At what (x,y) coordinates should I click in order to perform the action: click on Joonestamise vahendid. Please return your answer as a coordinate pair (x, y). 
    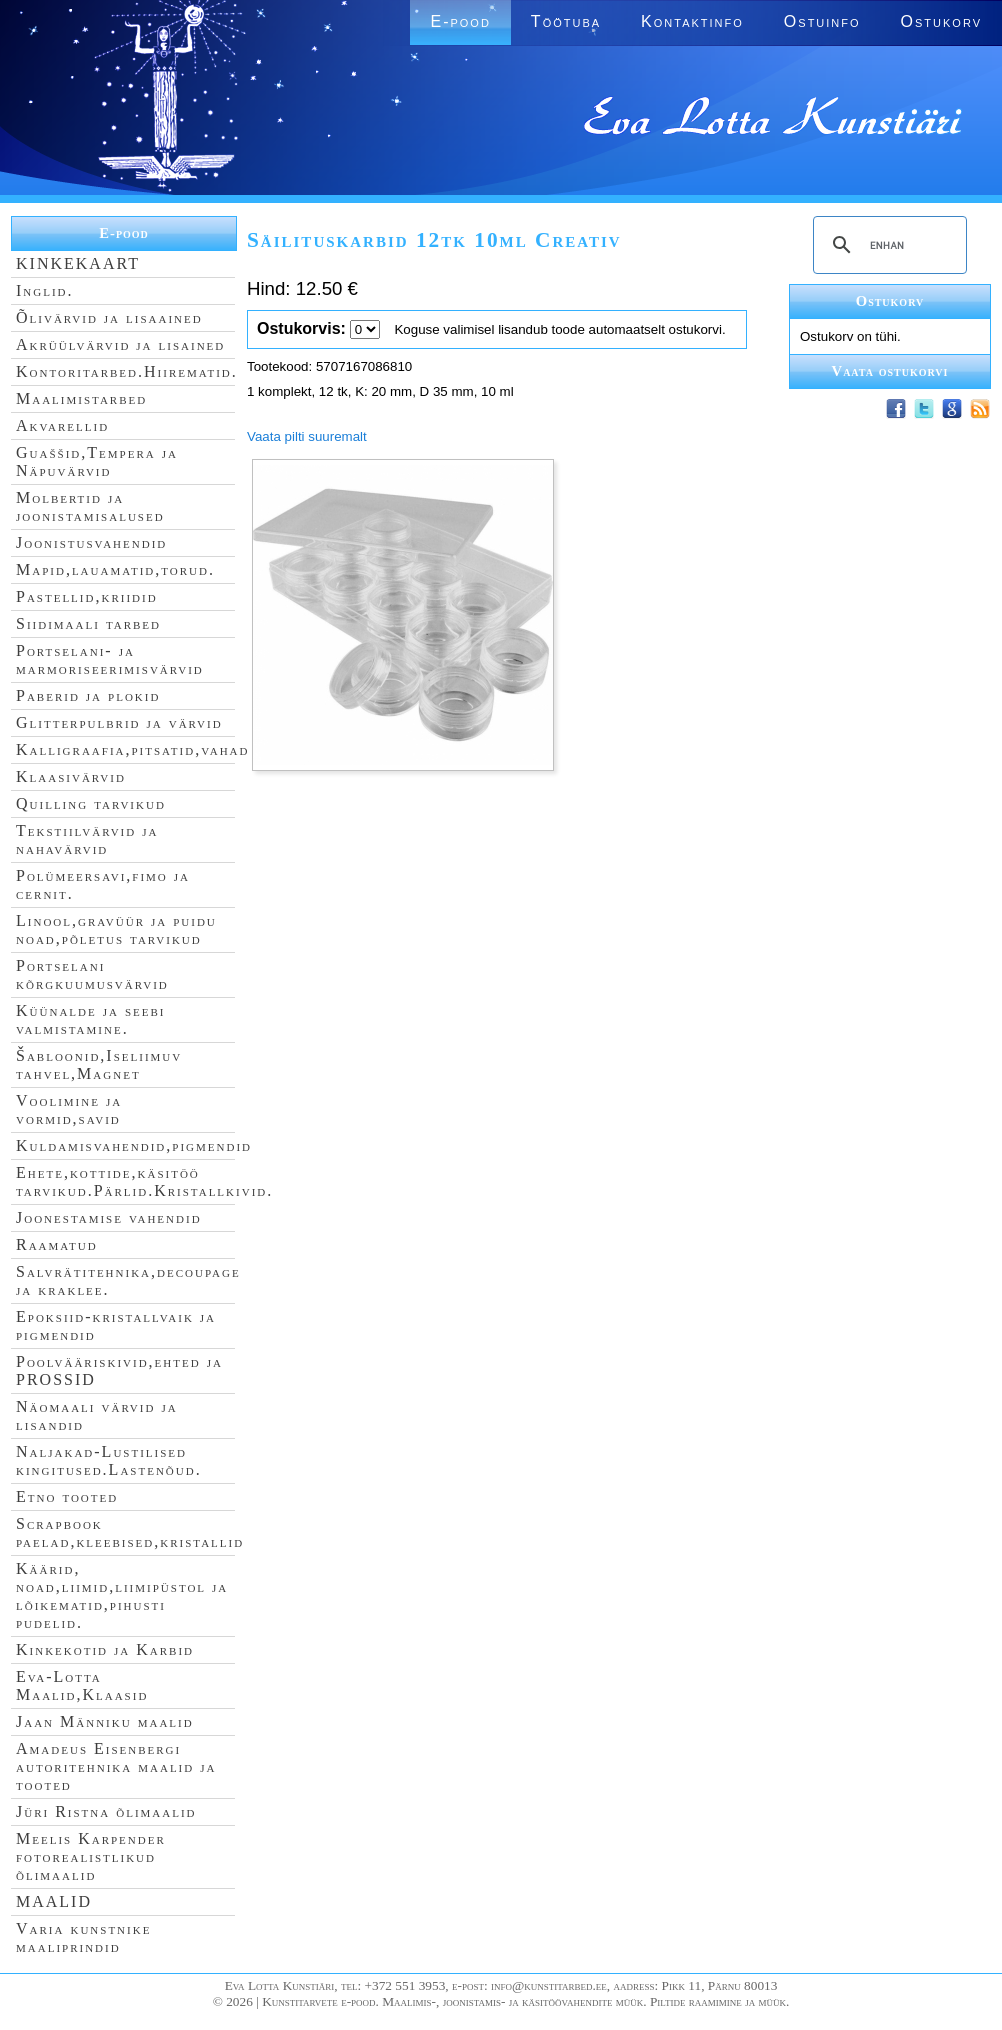
    Looking at the image, I should click on (109, 1217).